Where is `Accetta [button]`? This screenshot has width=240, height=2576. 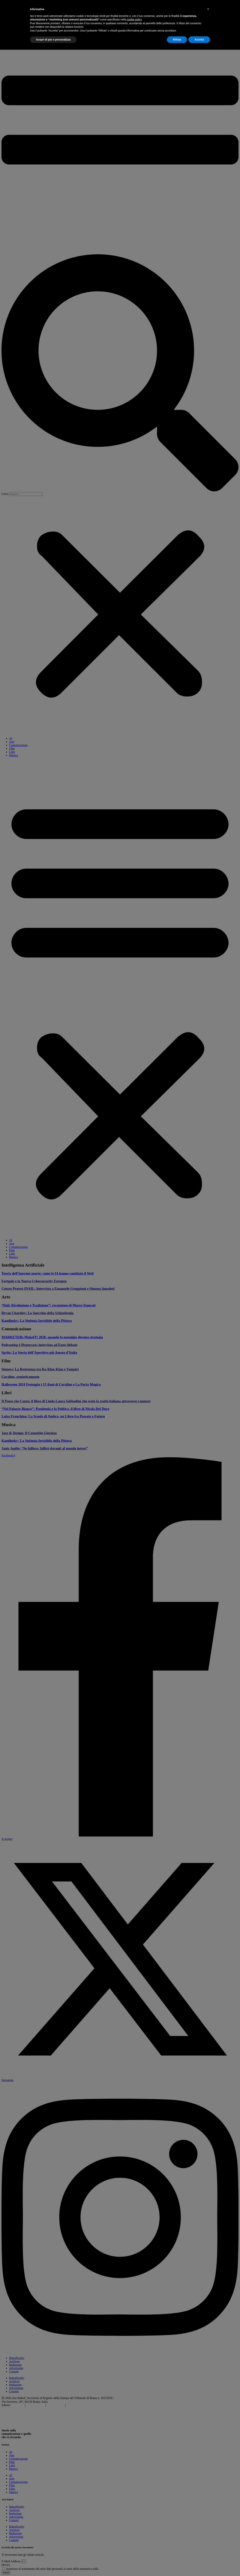
Accetta [button] is located at coordinates (199, 39).